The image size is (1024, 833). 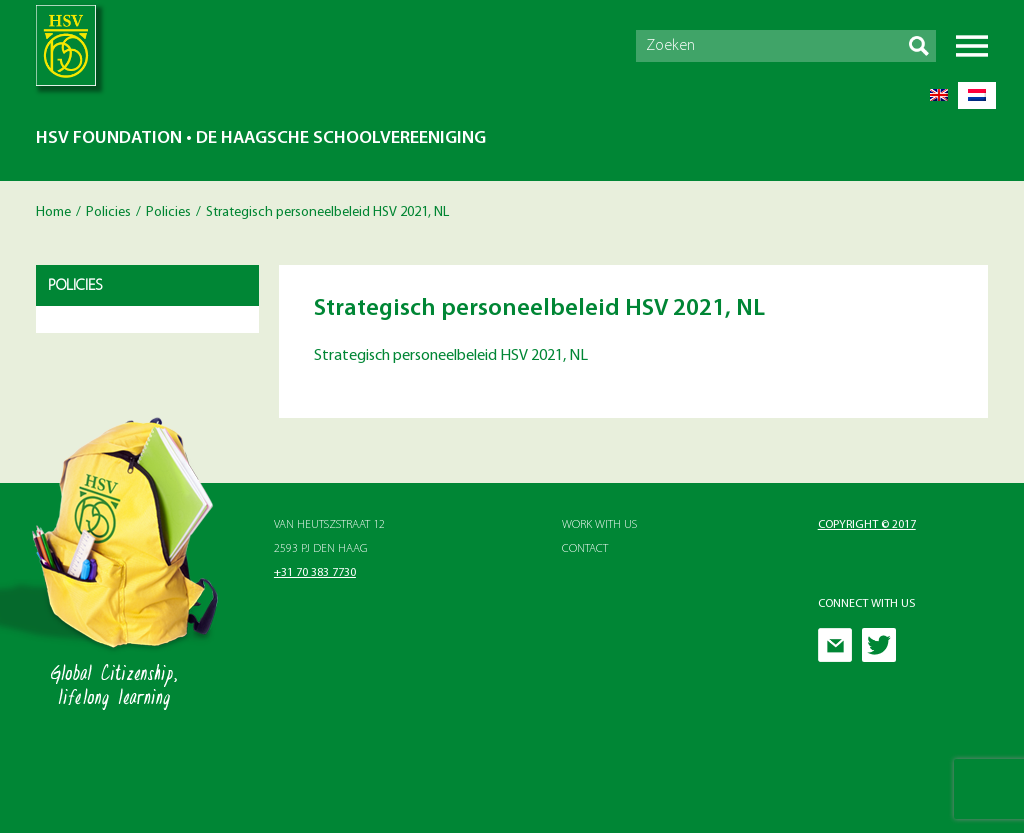 What do you see at coordinates (451, 356) in the screenshot?
I see `Strategisch personeelbeleid HSV 2021, NL` at bounding box center [451, 356].